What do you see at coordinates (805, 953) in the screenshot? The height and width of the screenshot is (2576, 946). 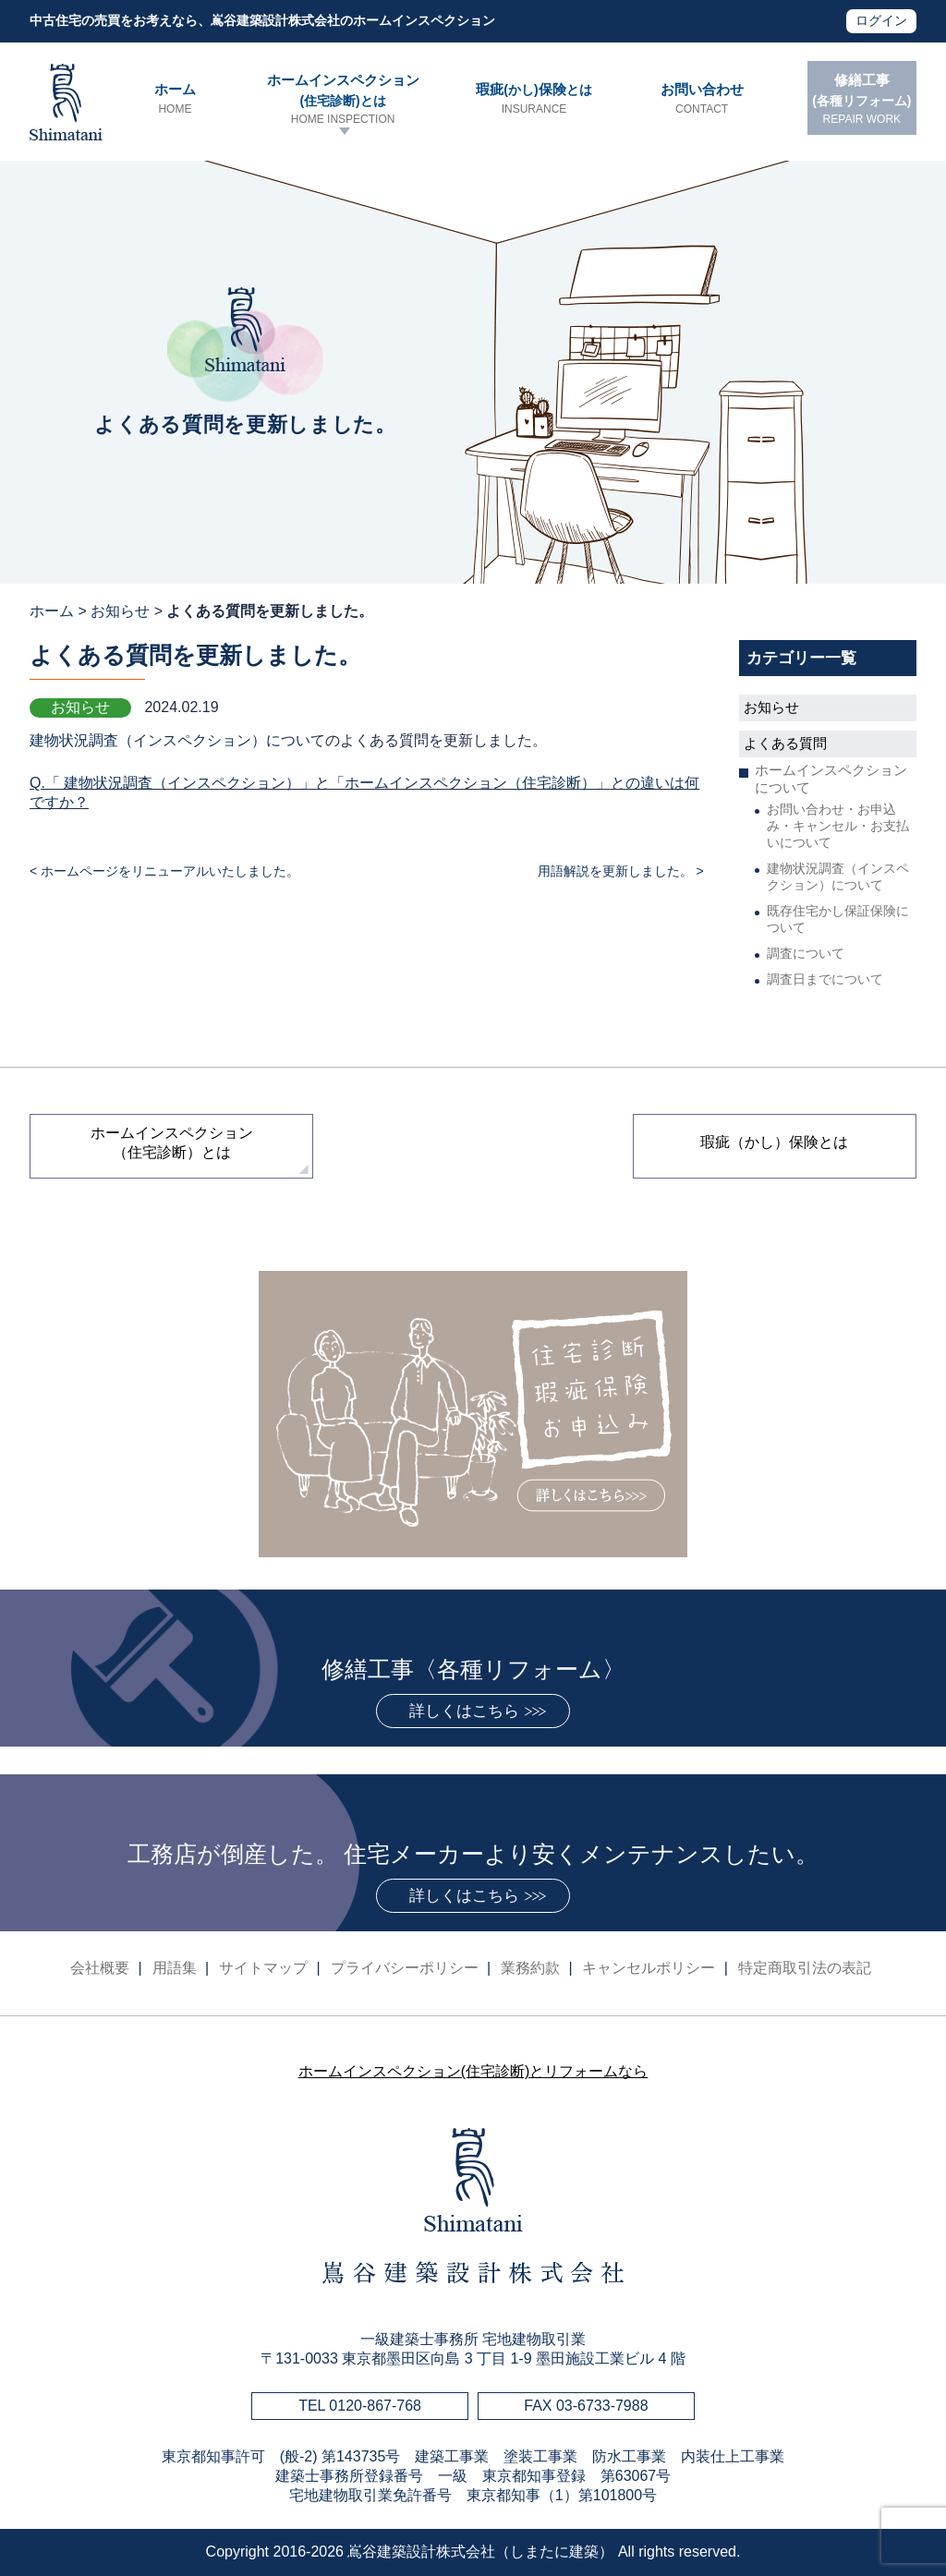 I see `調査について` at bounding box center [805, 953].